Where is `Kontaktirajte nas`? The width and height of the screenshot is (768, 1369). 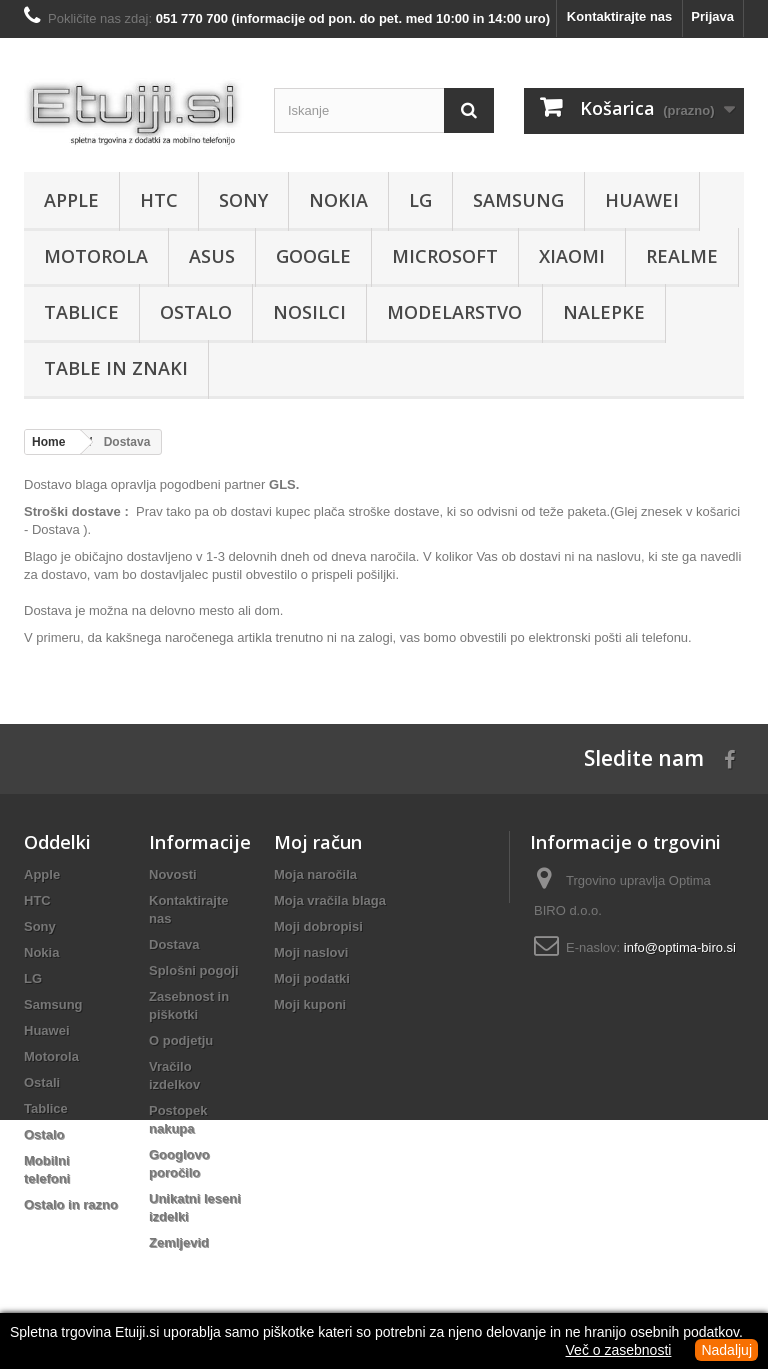
Kontaktirajte nas is located at coordinates (619, 16).